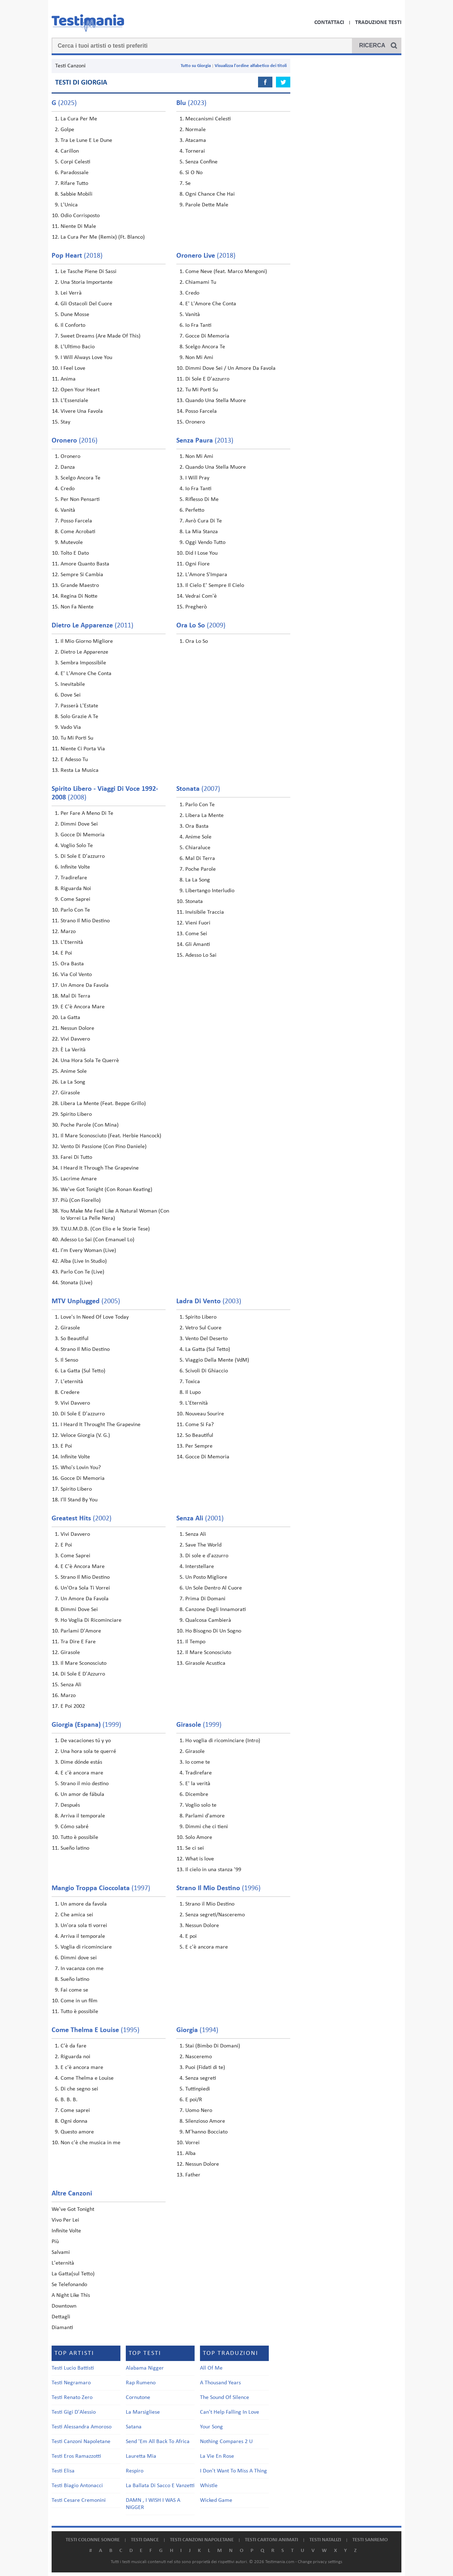 The image size is (453, 2576). Describe the element at coordinates (222, 1741) in the screenshot. I see `Ho voglia di ricominciare (Intro)` at that location.